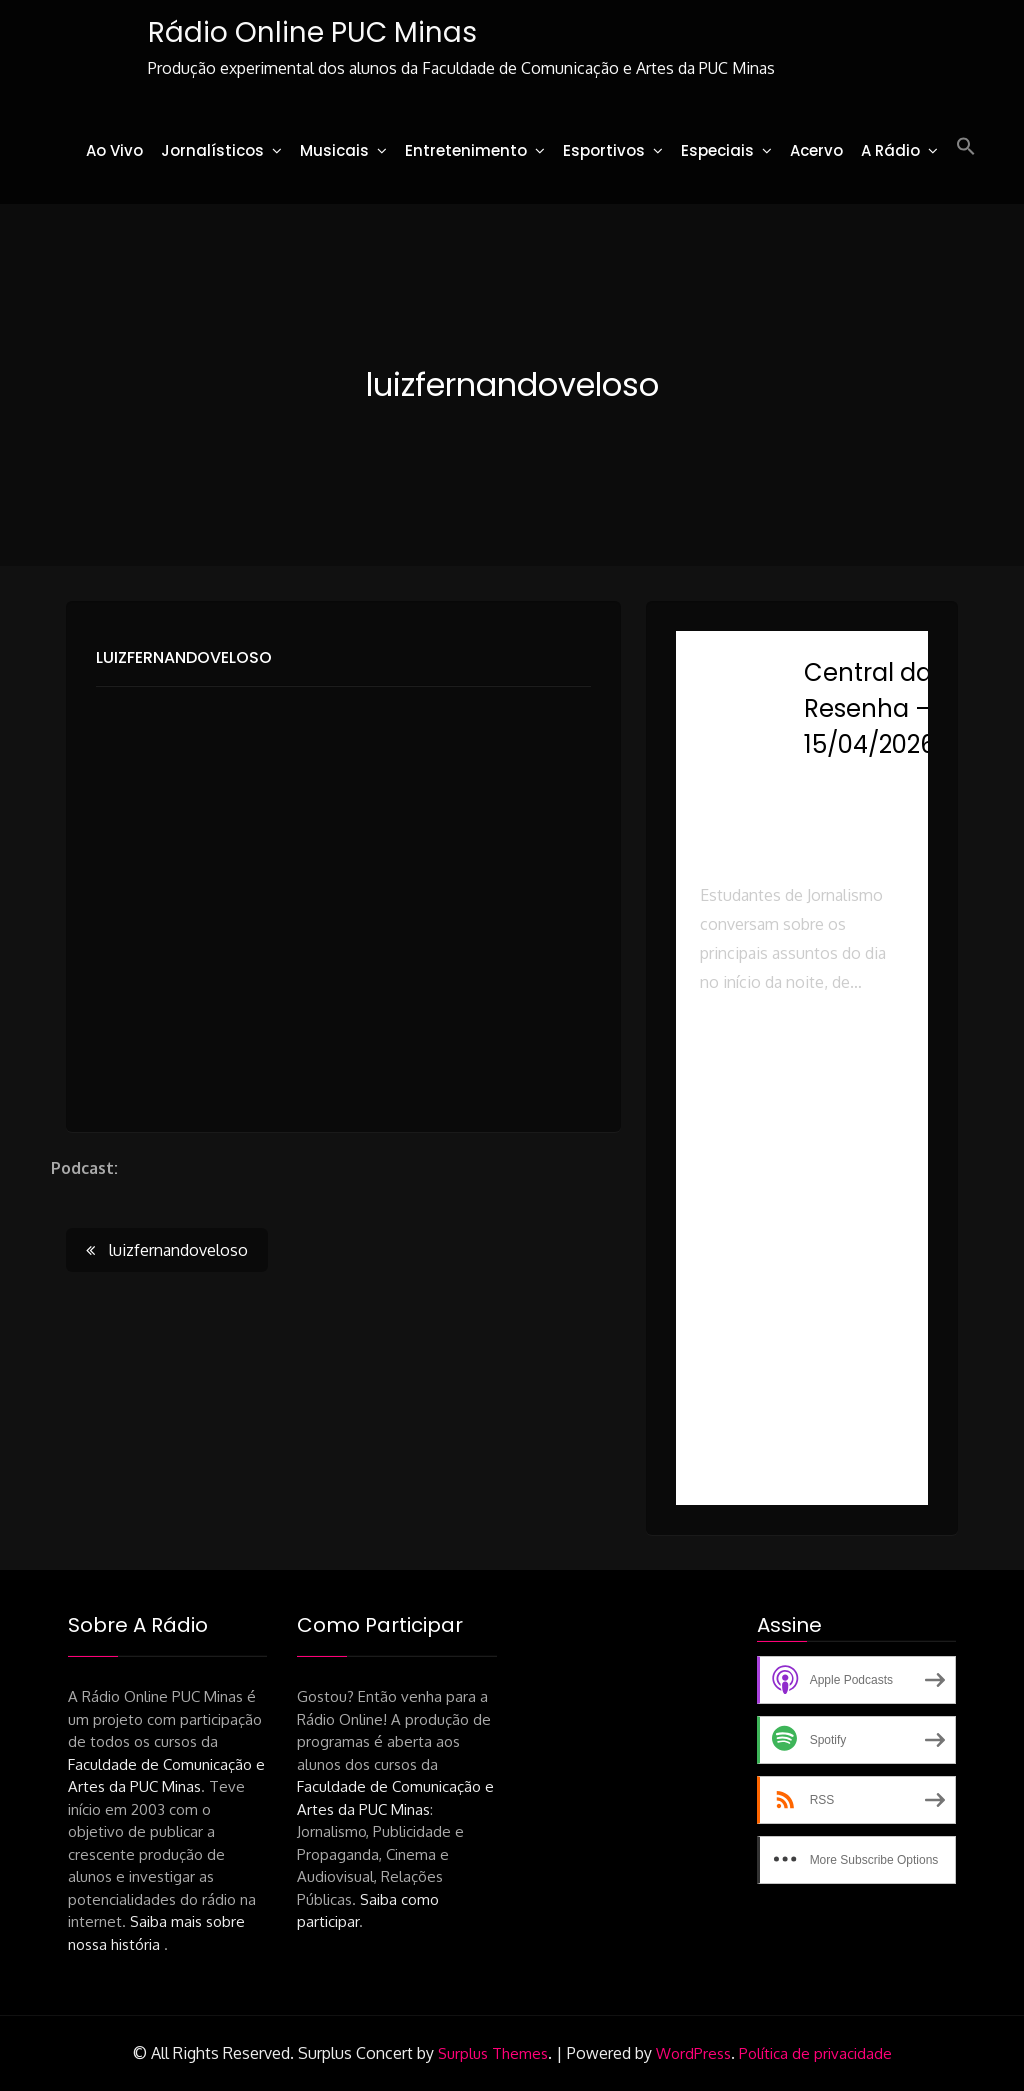  Describe the element at coordinates (310, 32) in the screenshot. I see `Rádio Online PUC Minas` at that location.